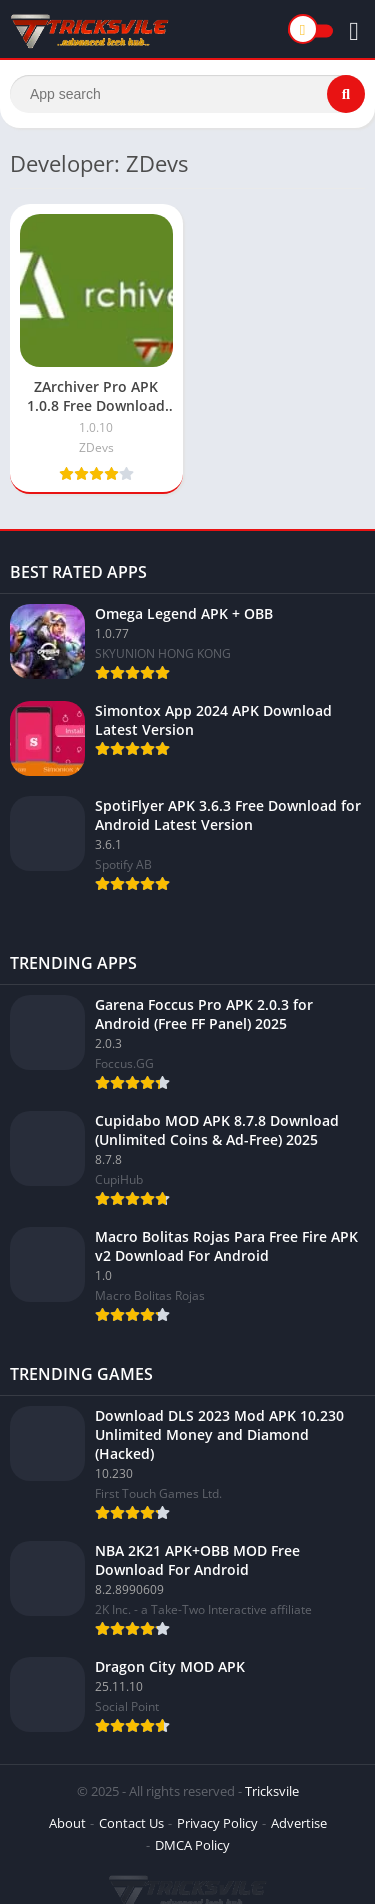 This screenshot has width=375, height=1904. Describe the element at coordinates (131, 1823) in the screenshot. I see `Contact Us` at that location.